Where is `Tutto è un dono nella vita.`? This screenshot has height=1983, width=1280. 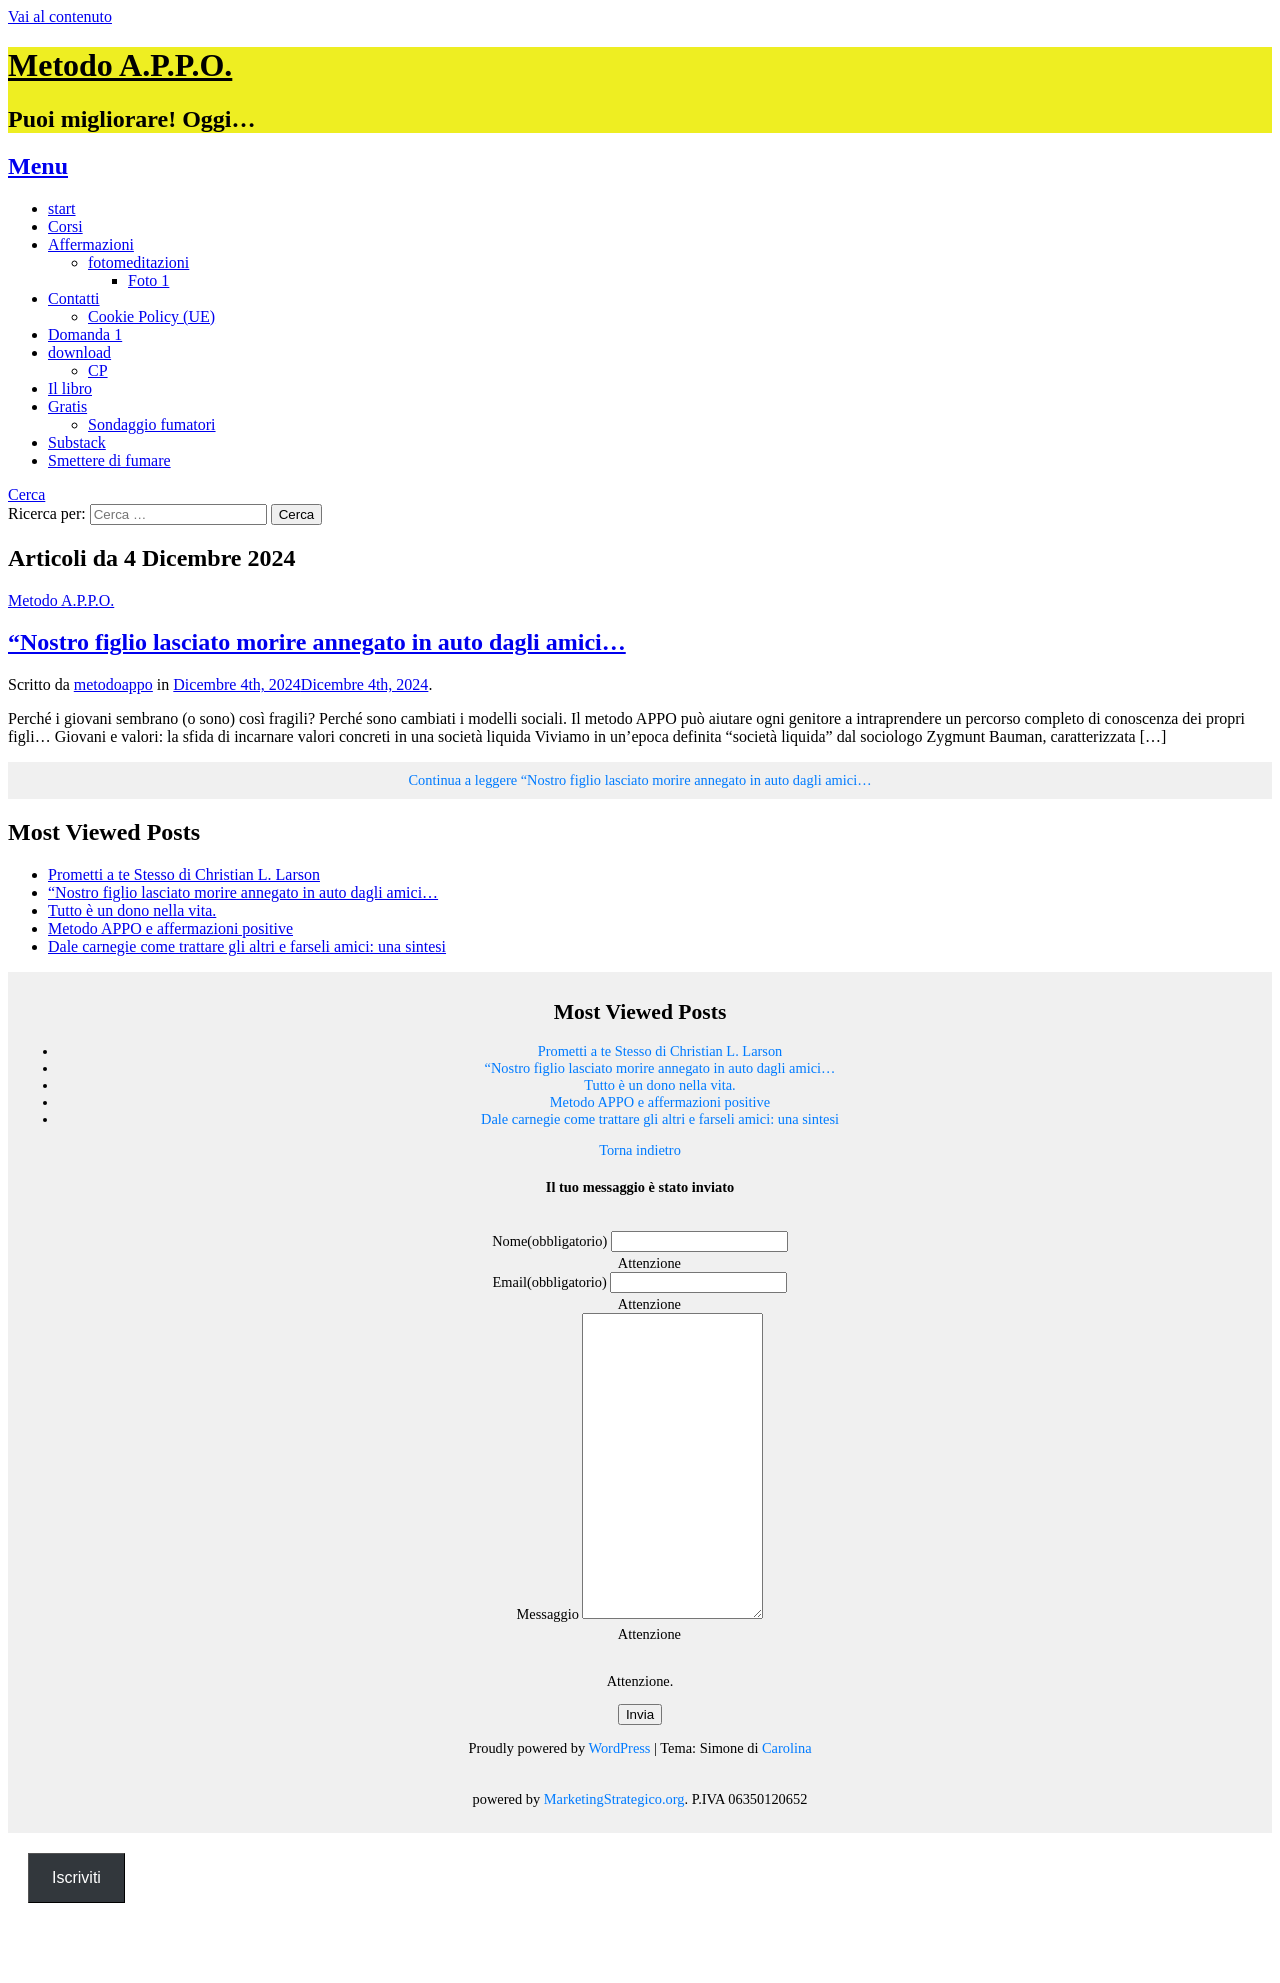 Tutto è un dono nella vita. is located at coordinates (132, 910).